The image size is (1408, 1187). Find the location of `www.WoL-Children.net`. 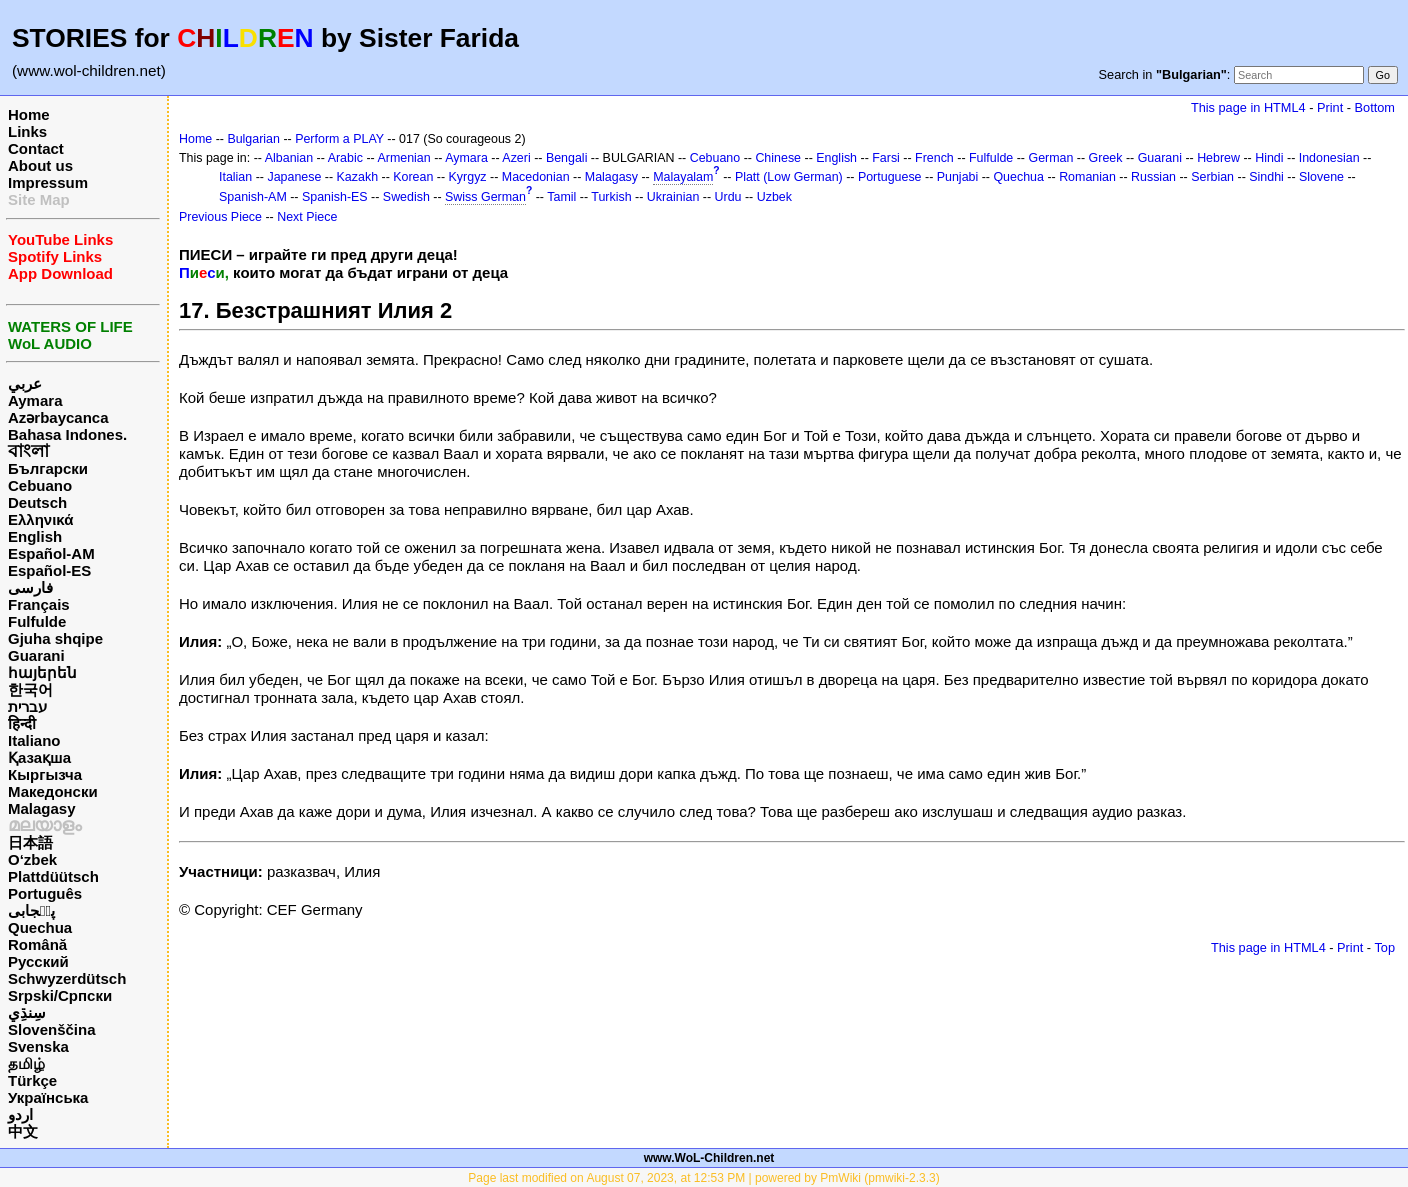

www.WoL-Children.net is located at coordinates (709, 1158).